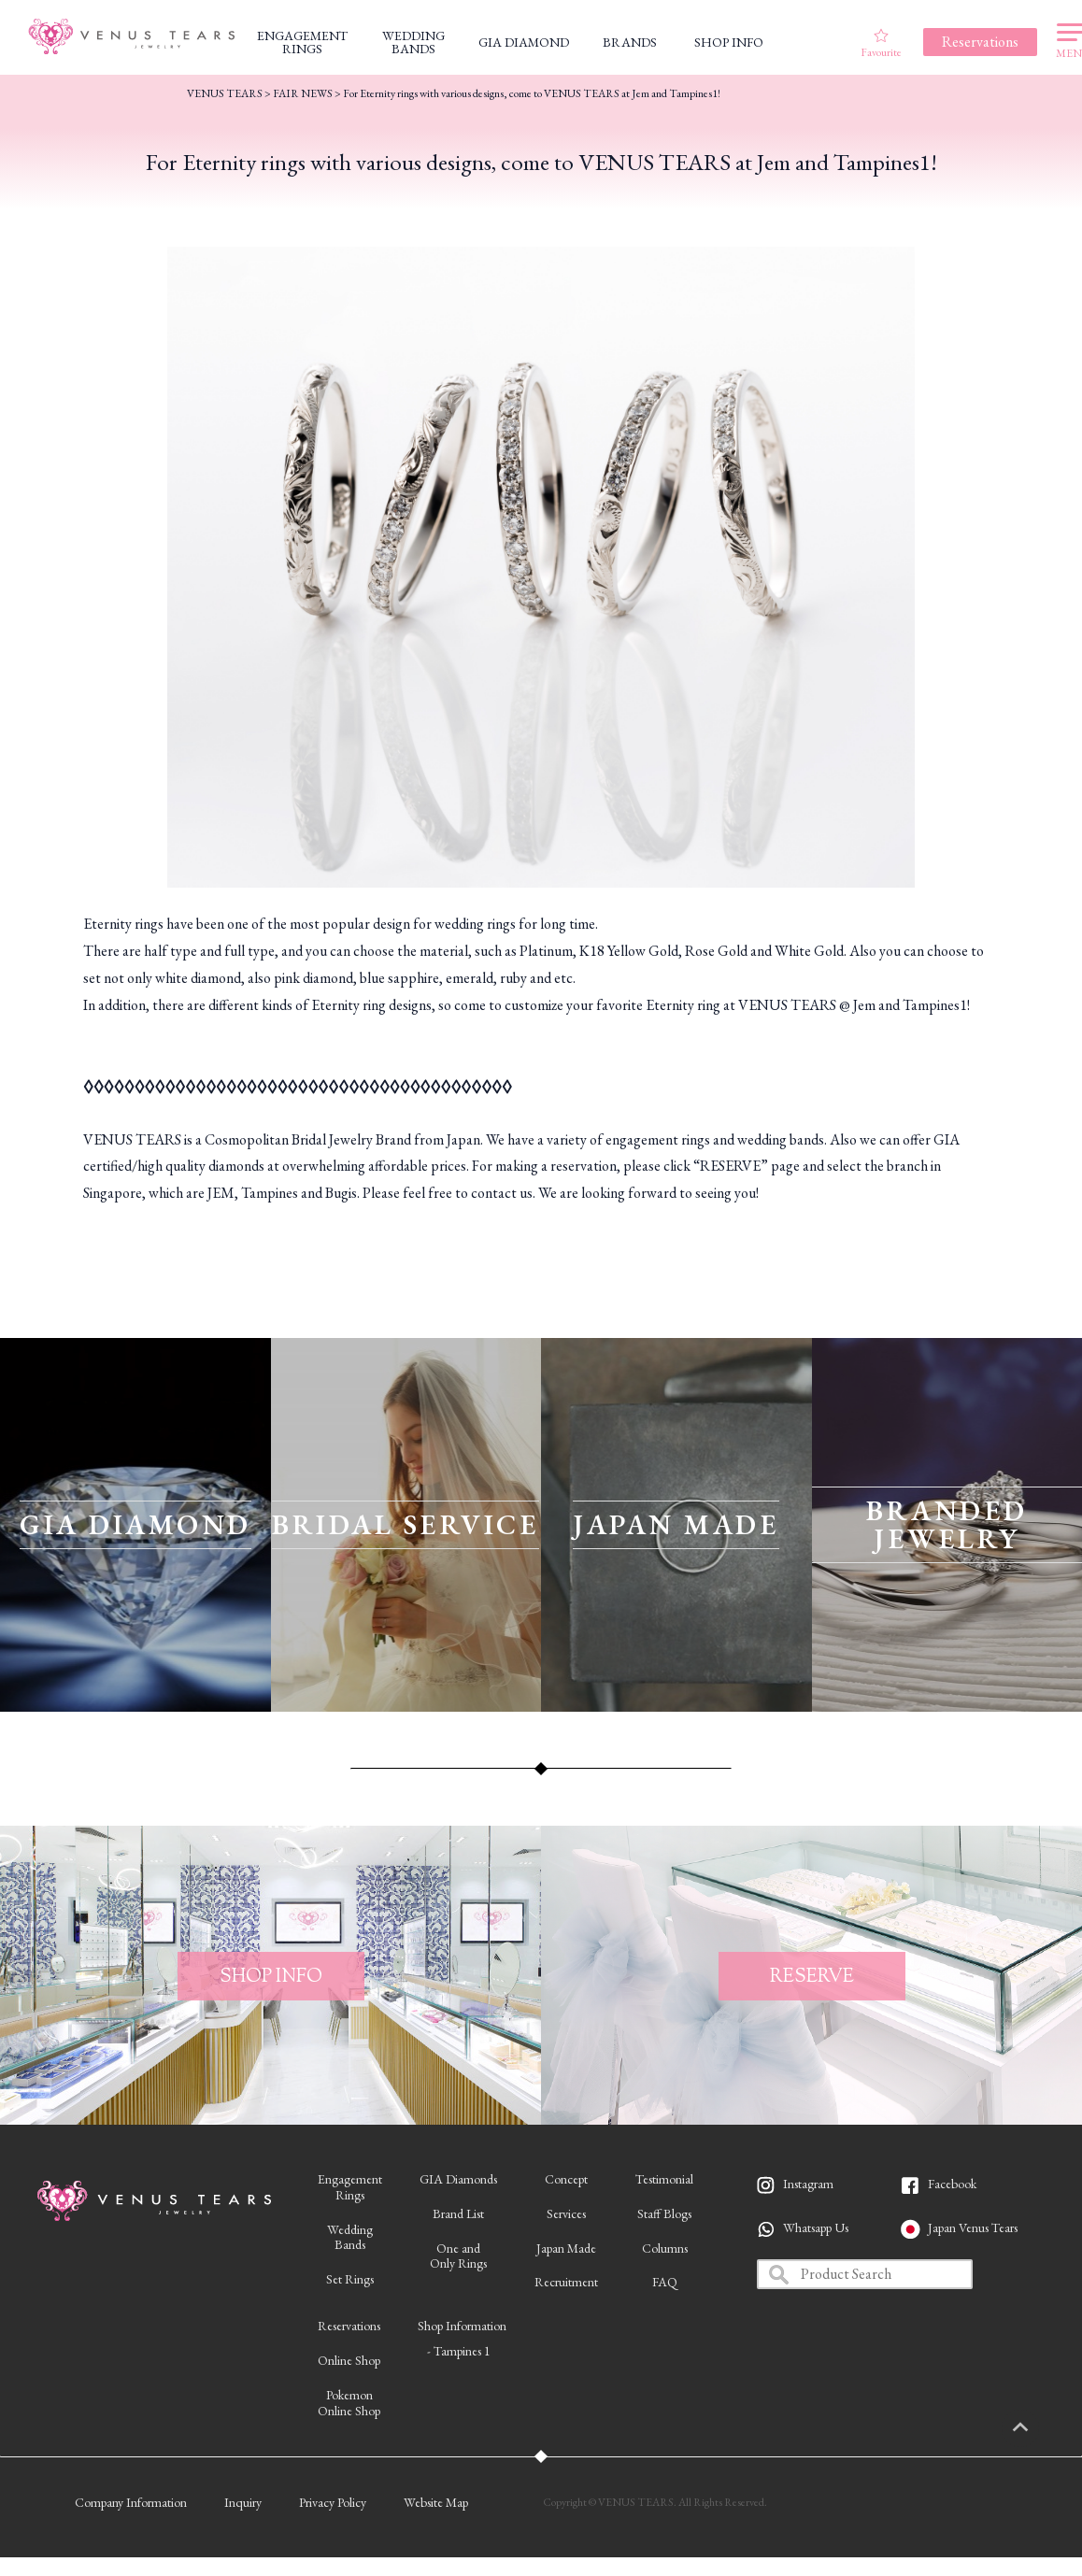  Describe the element at coordinates (436, 2502) in the screenshot. I see `Website Map` at that location.